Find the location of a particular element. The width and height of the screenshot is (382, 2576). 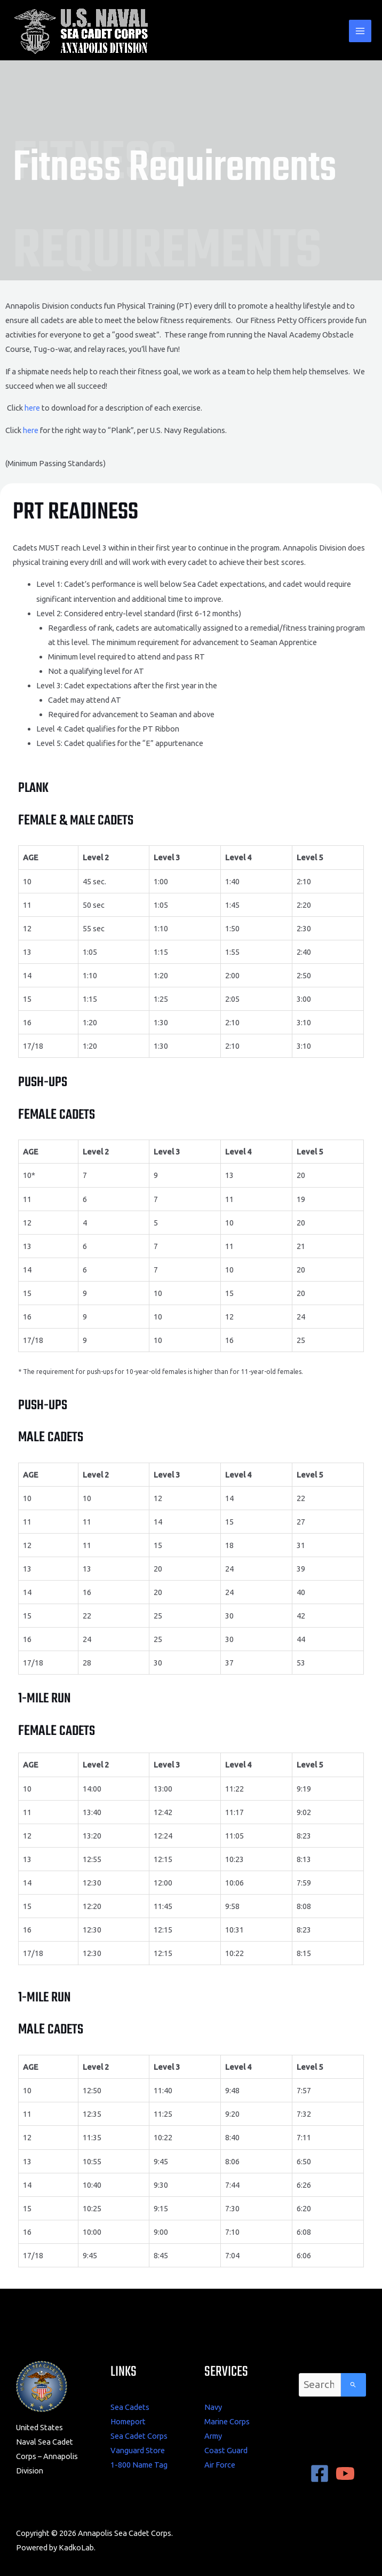

Marine Corps is located at coordinates (227, 2421).